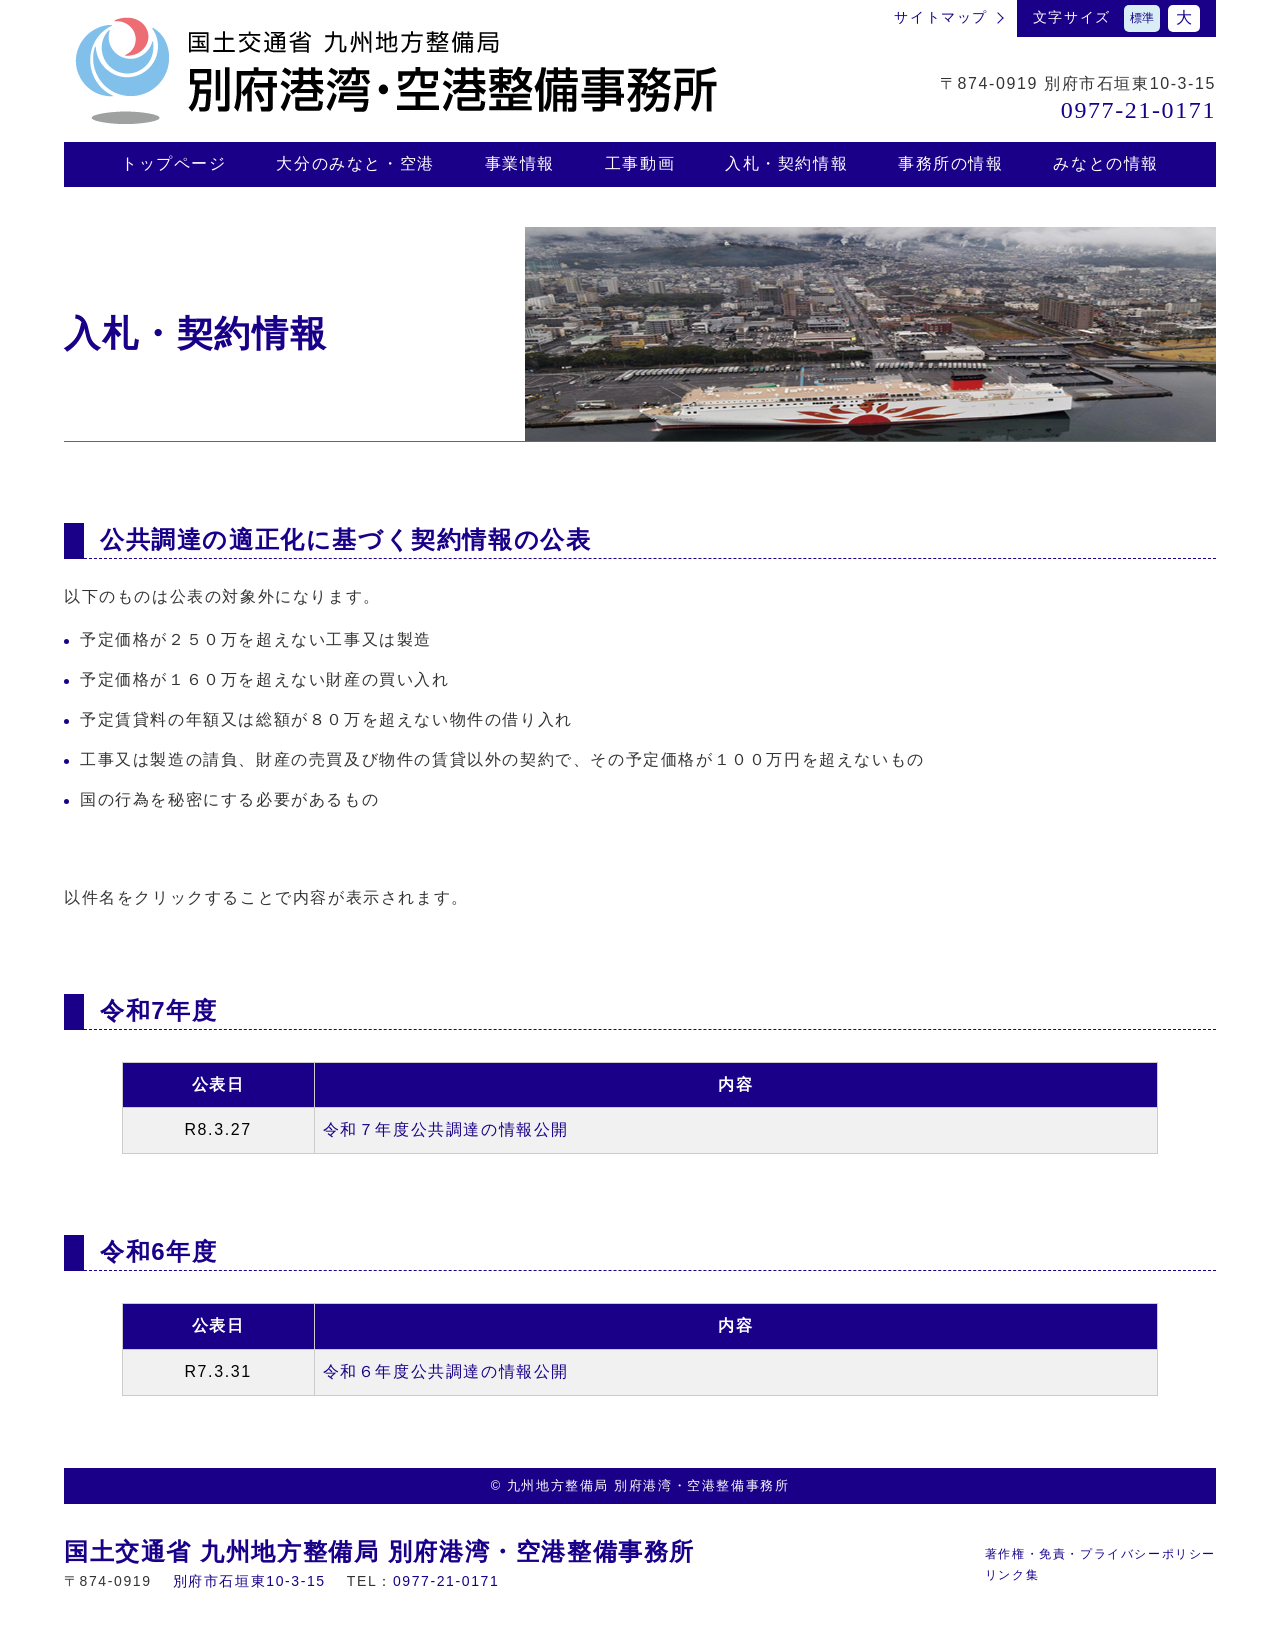 The image size is (1280, 1627). I want to click on 著作権・免責・プライバシーポリシー, so click(1100, 1554).